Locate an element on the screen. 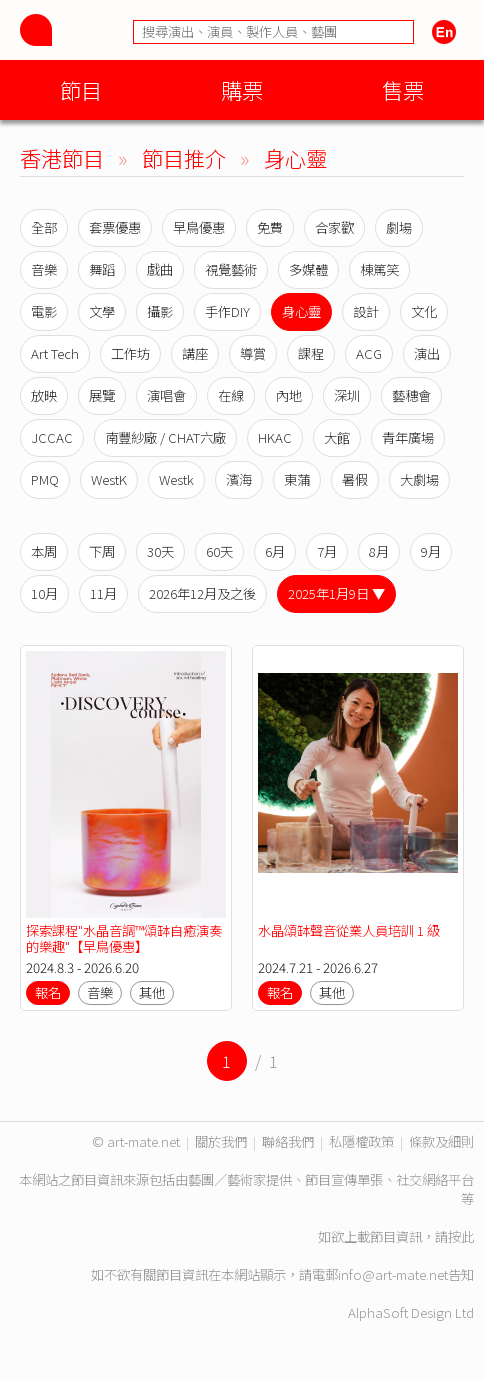 This screenshot has height=1380, width=484. 導賞 is located at coordinates (253, 353).